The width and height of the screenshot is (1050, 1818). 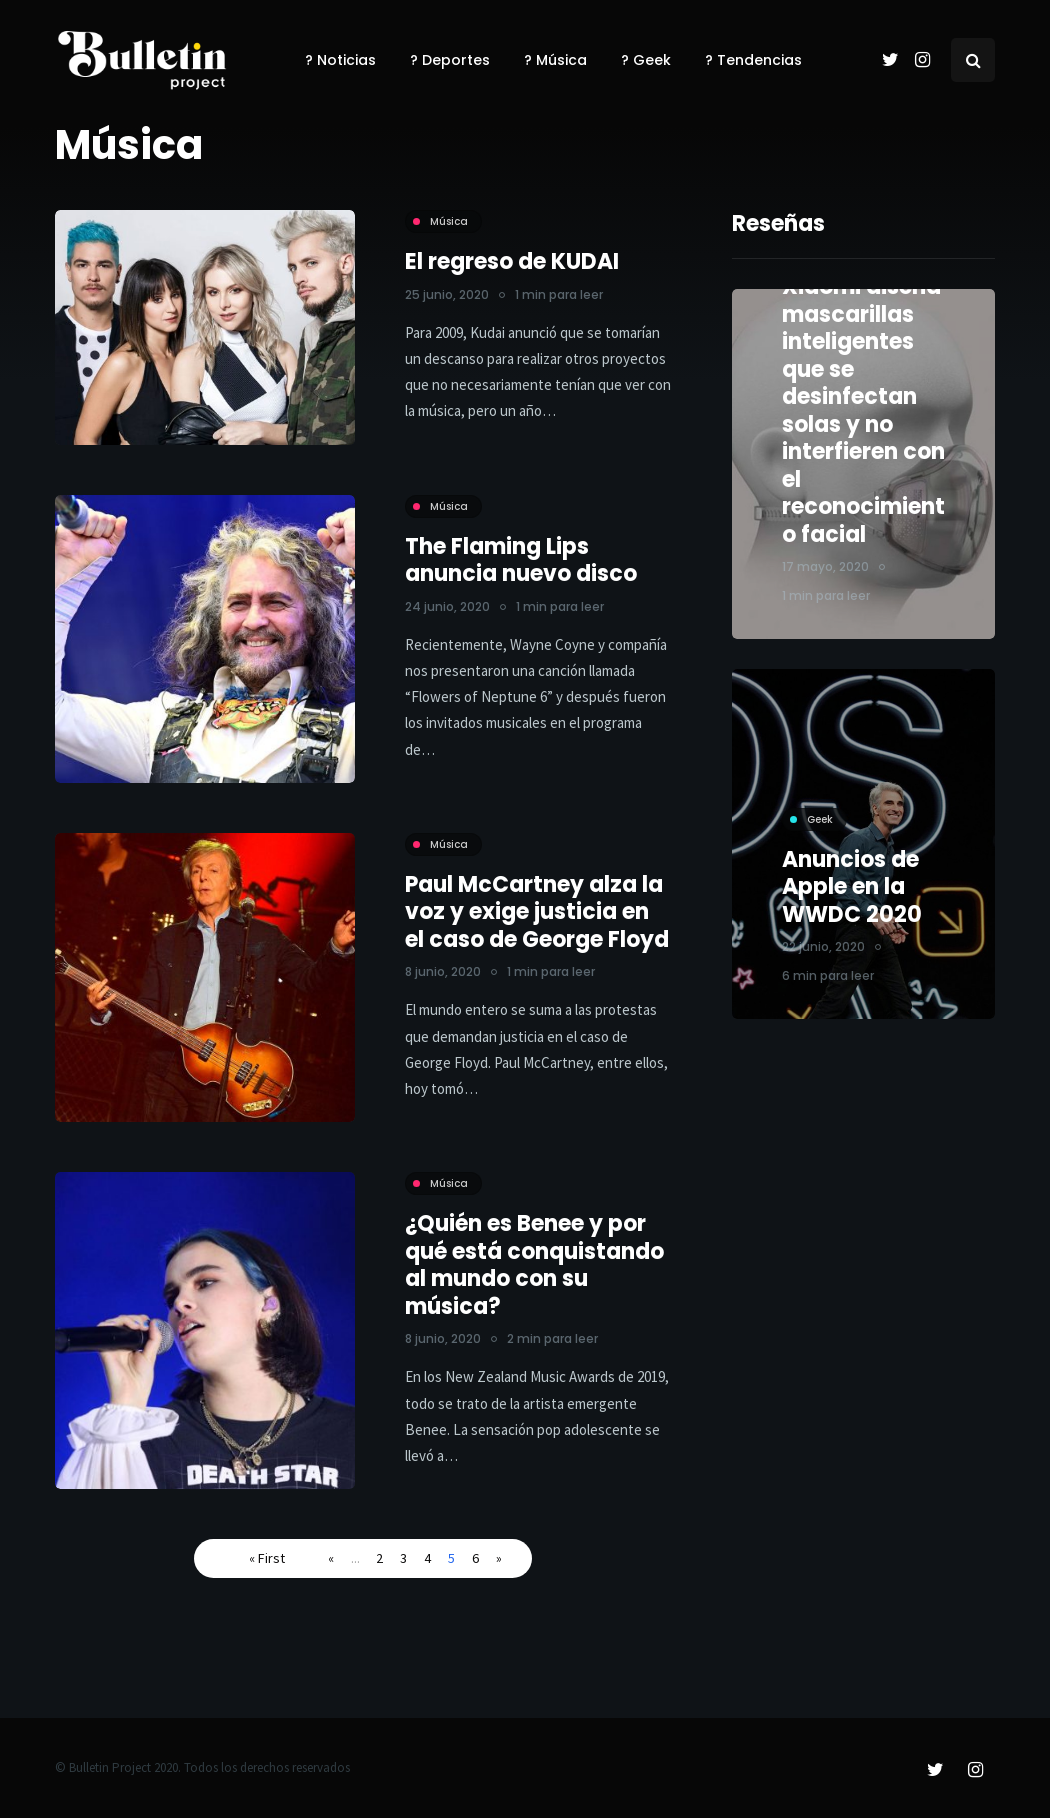 I want to click on « First [First Page], so click(x=267, y=1558).